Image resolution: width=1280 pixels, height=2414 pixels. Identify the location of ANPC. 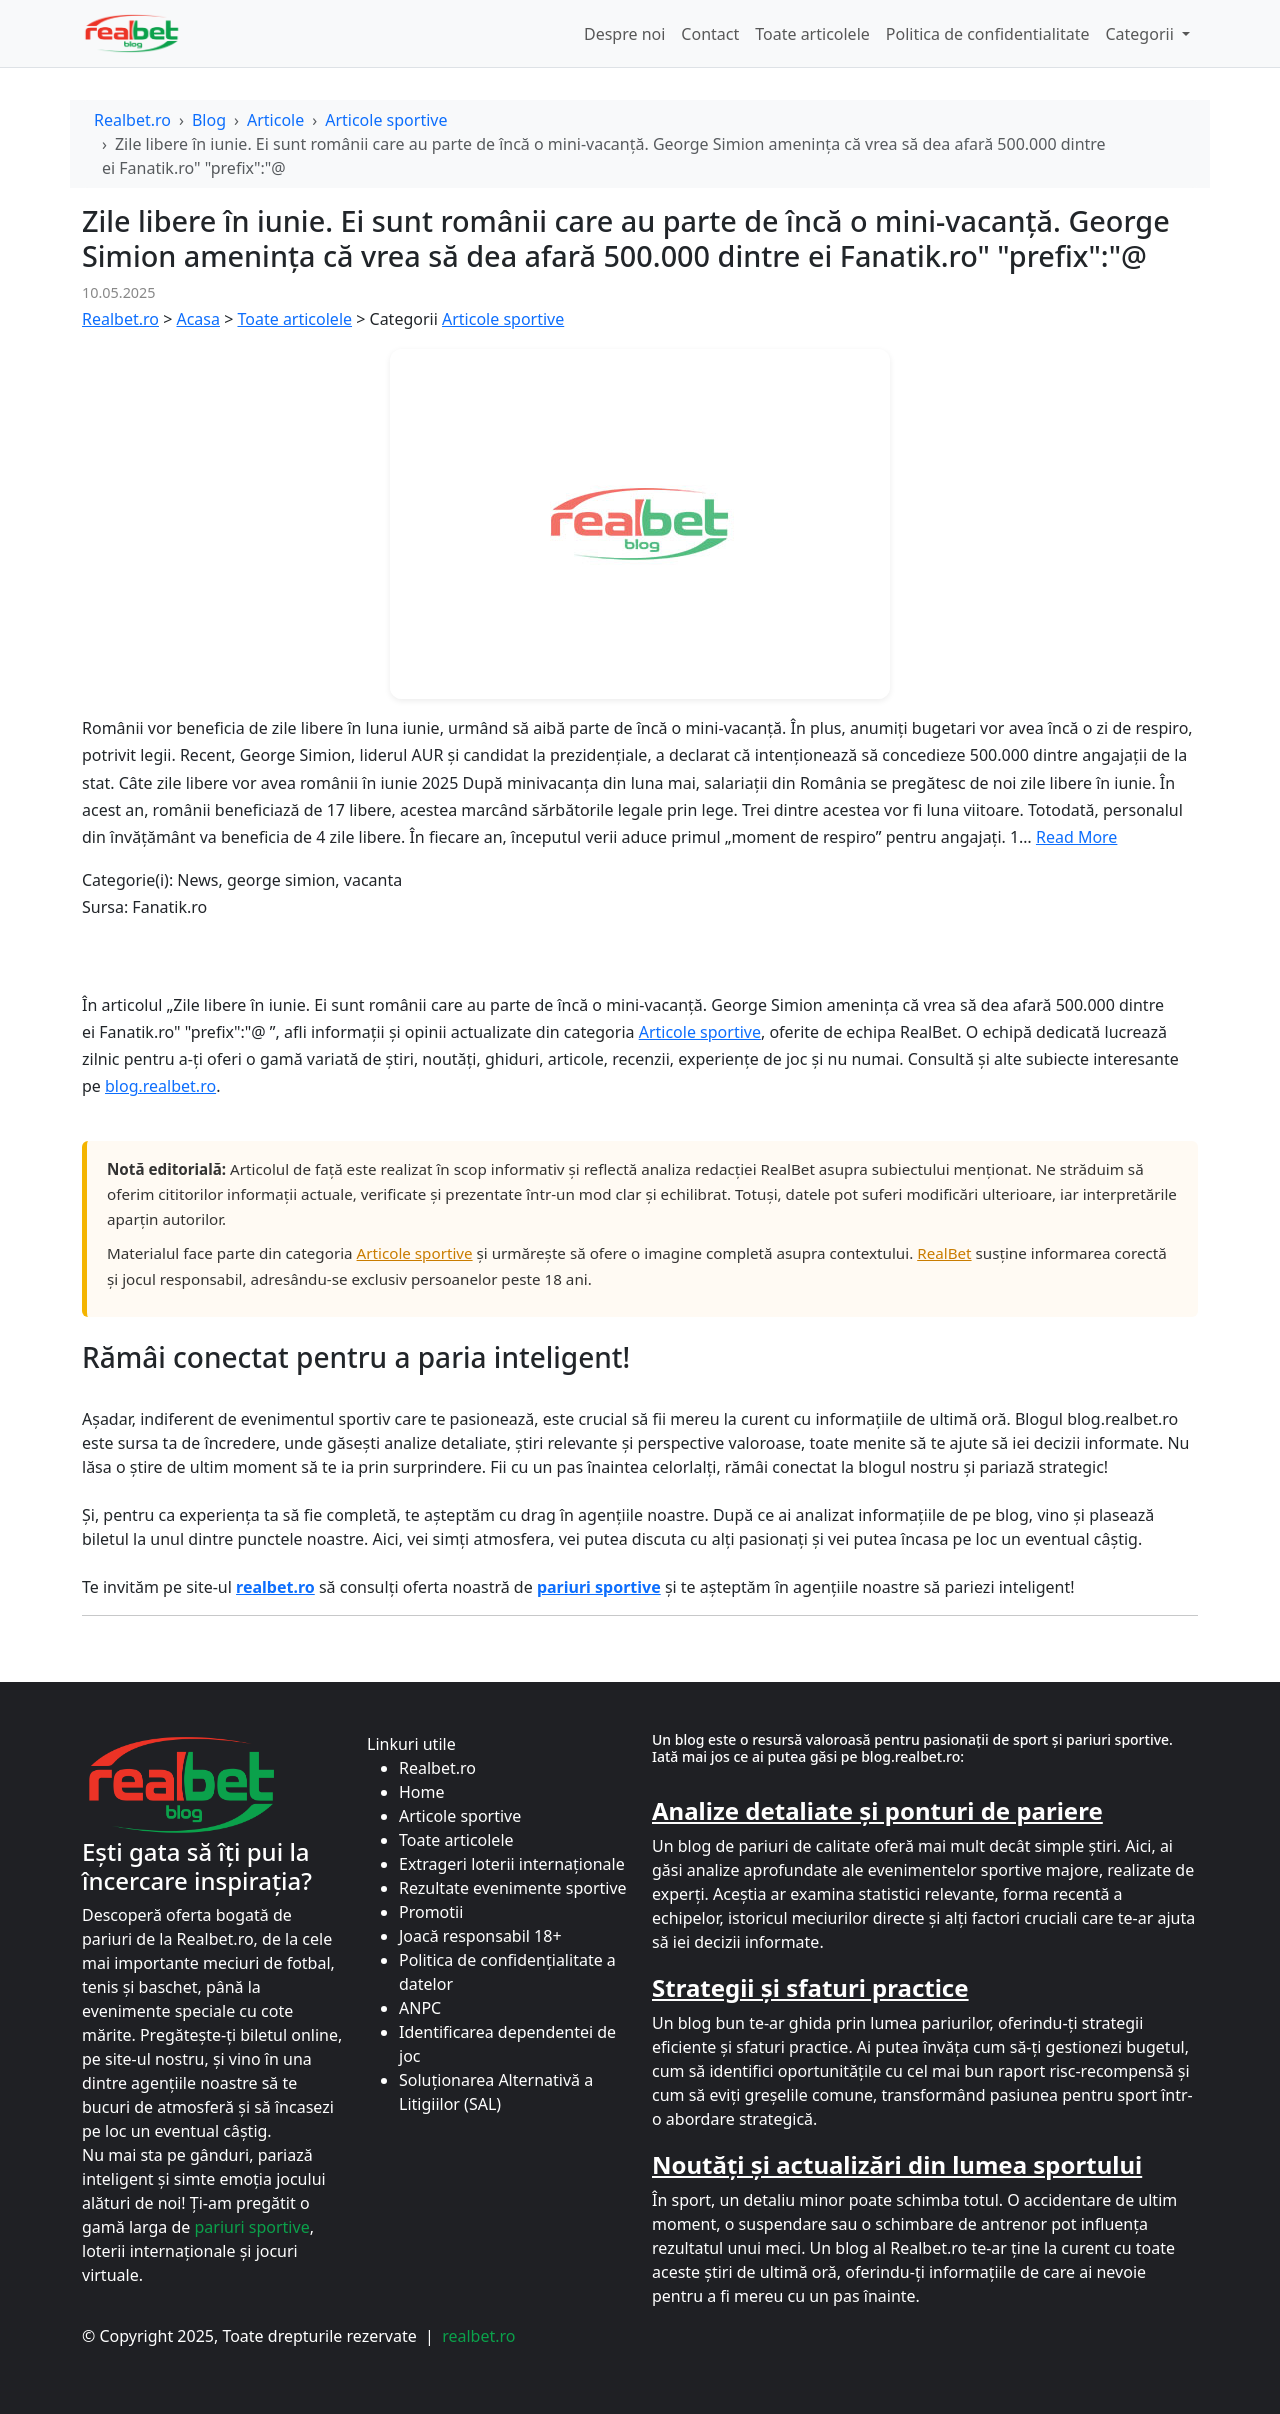
(420, 2008).